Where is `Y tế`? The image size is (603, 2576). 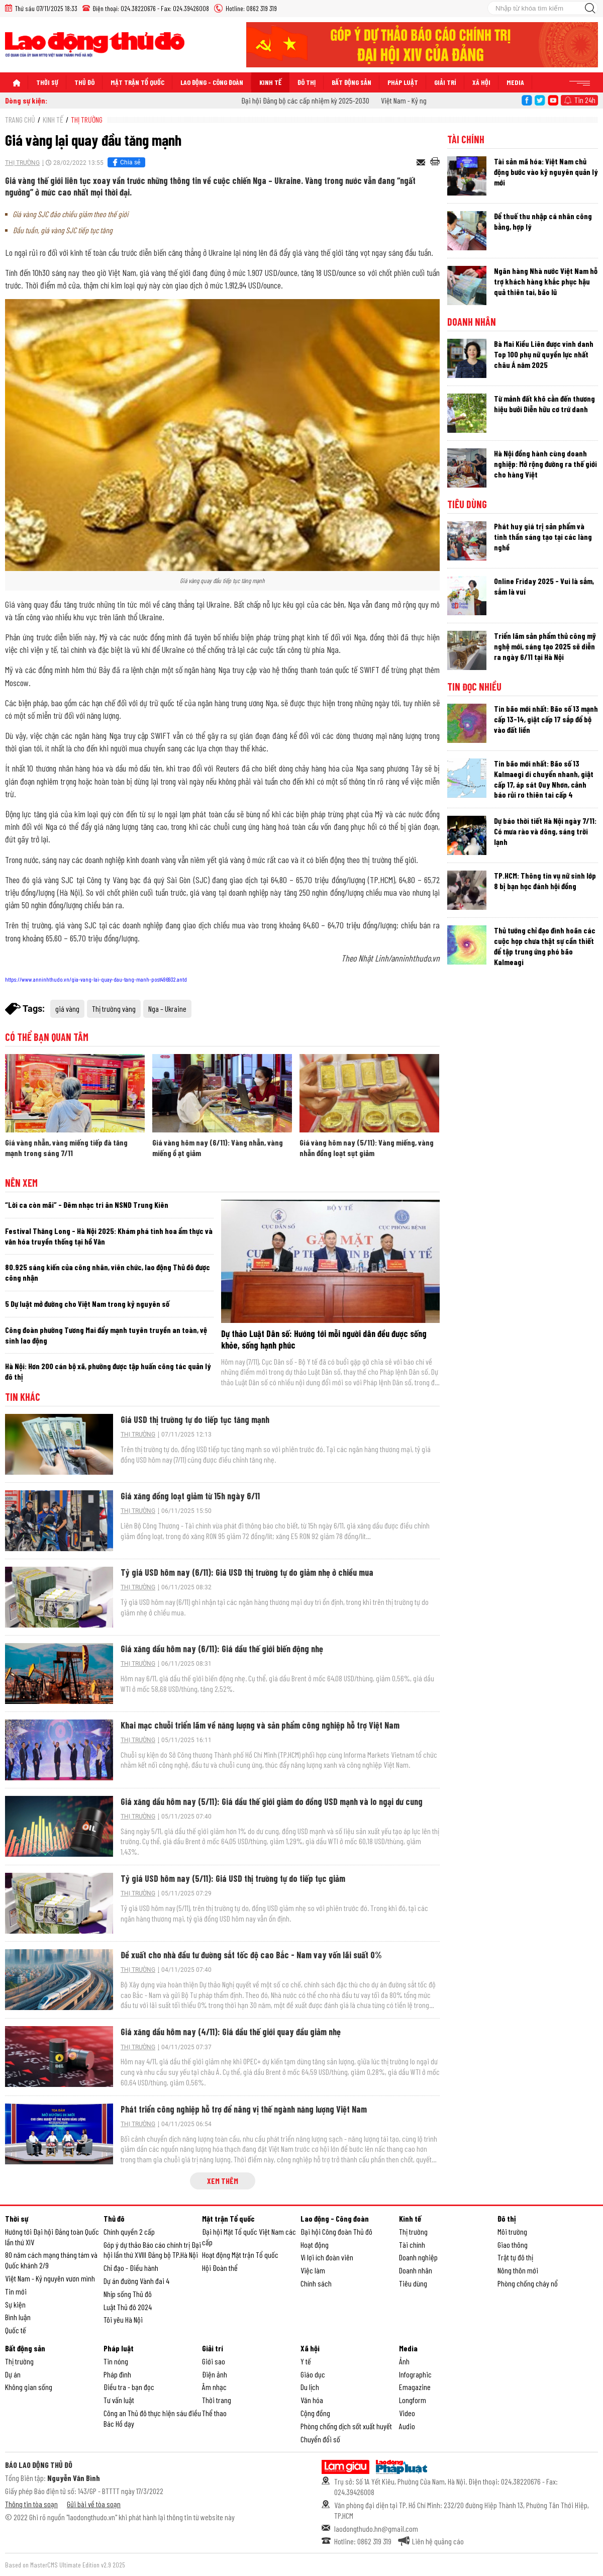
Y tế is located at coordinates (305, 2361).